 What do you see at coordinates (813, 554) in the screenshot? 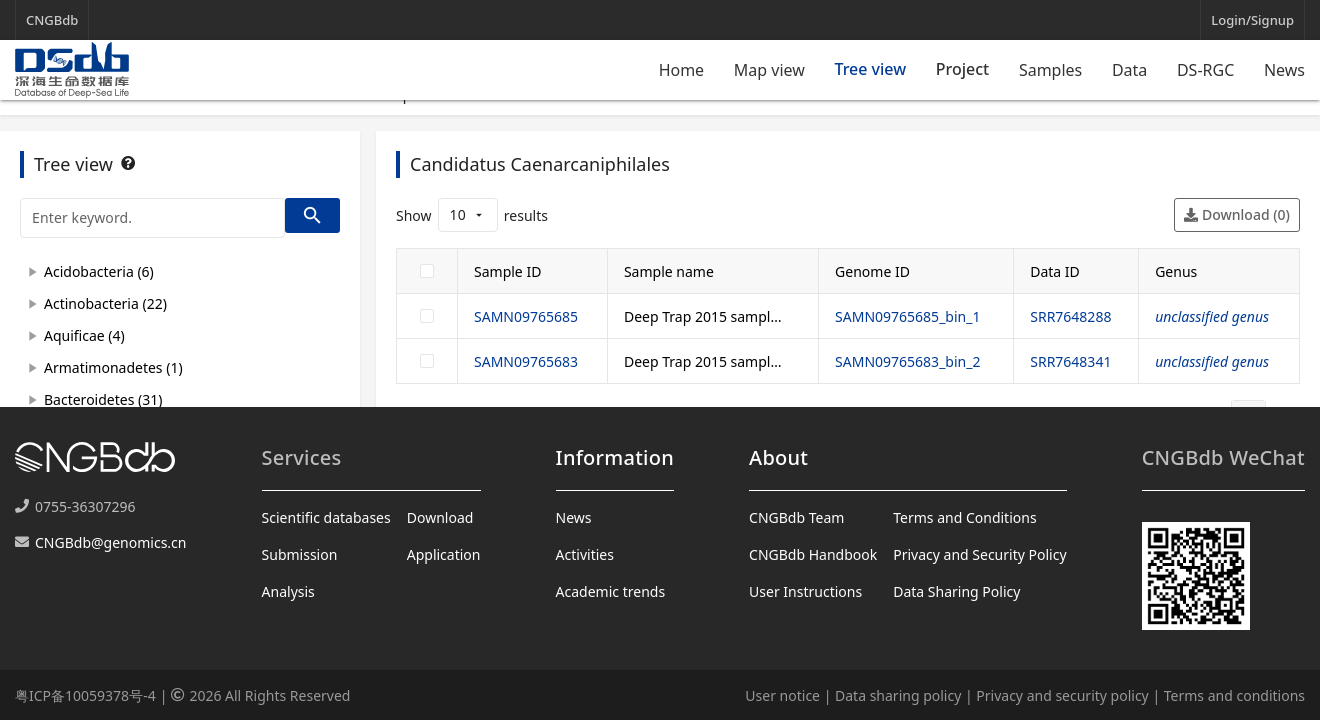
I see `CNGBdb Handbook` at bounding box center [813, 554].